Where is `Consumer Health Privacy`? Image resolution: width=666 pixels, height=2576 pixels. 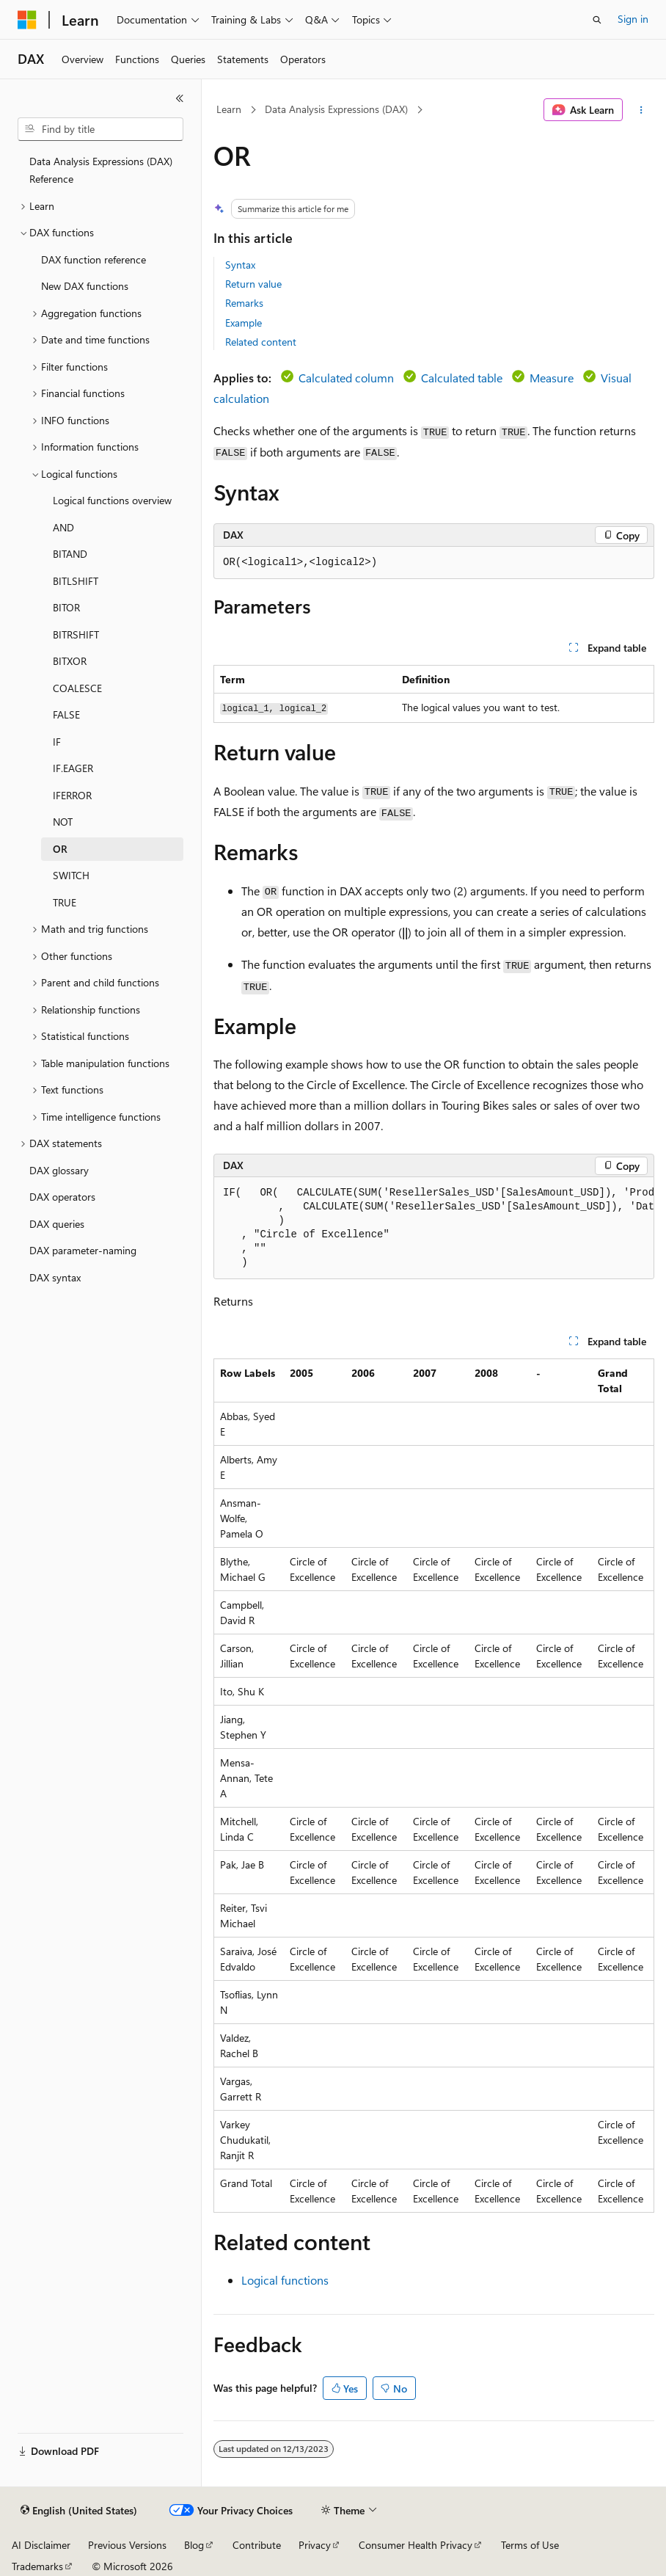 Consumer Health Privacy is located at coordinates (415, 2545).